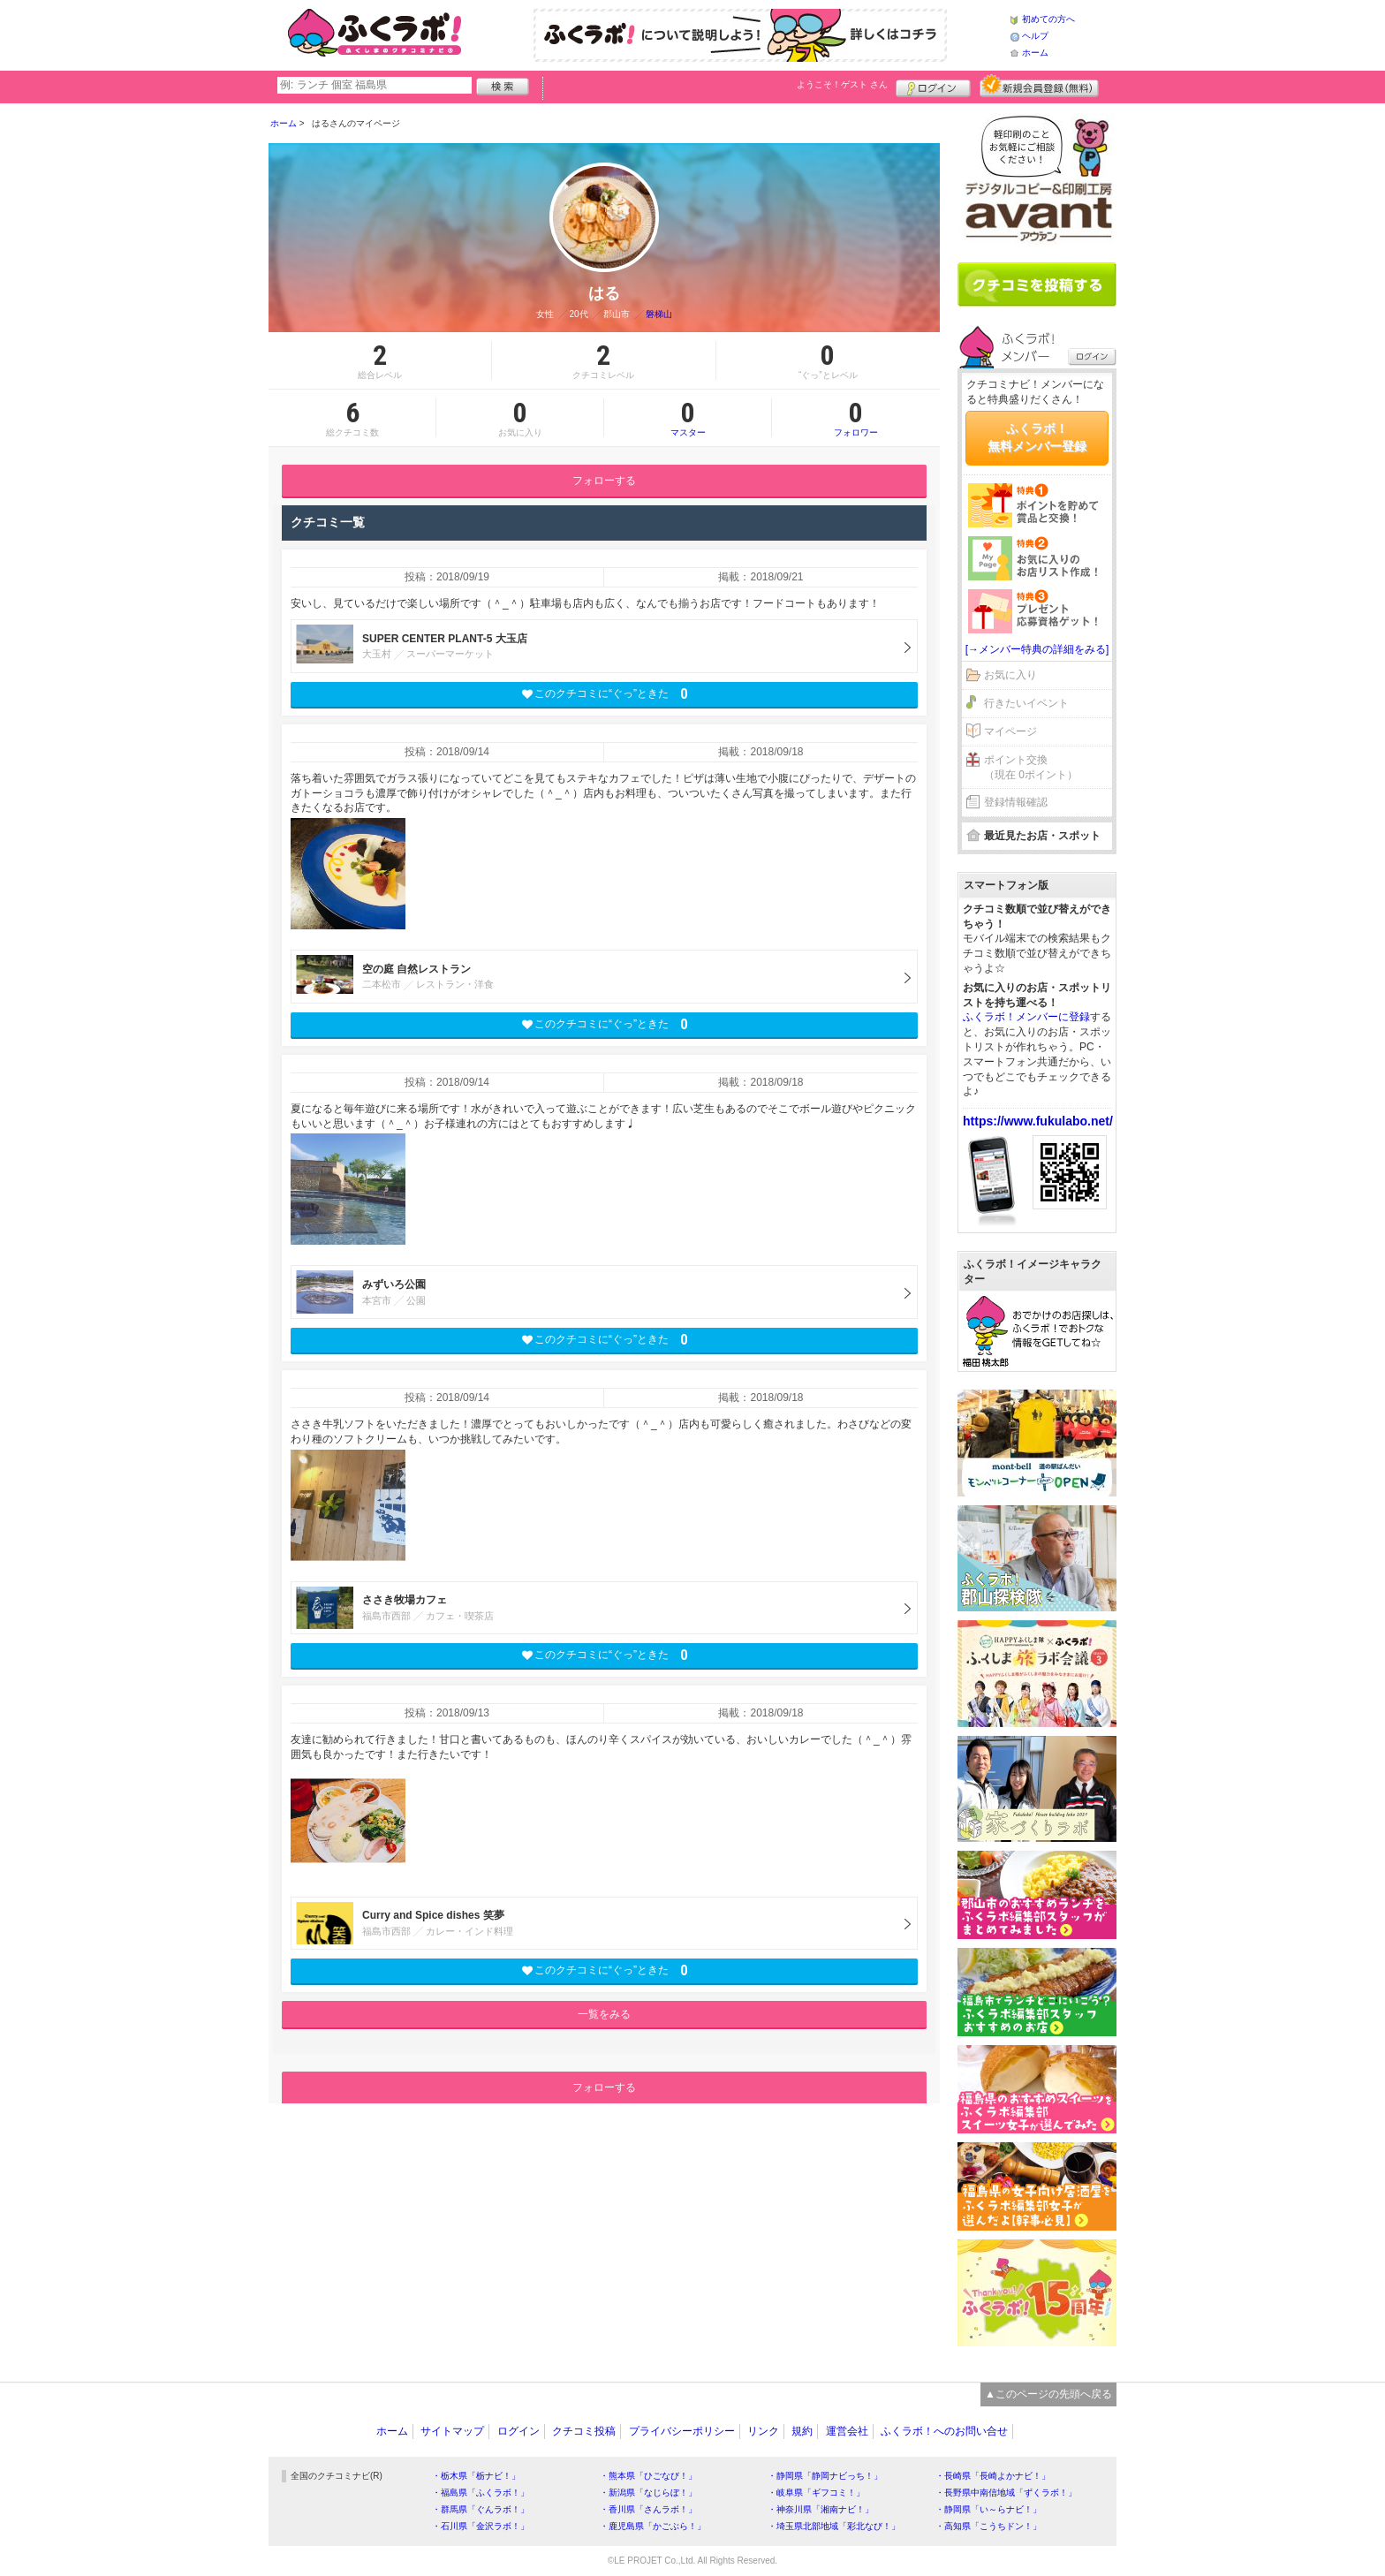 Image resolution: width=1385 pixels, height=2576 pixels. What do you see at coordinates (648, 2492) in the screenshot?
I see `・新潟県「なじらぼ！」` at bounding box center [648, 2492].